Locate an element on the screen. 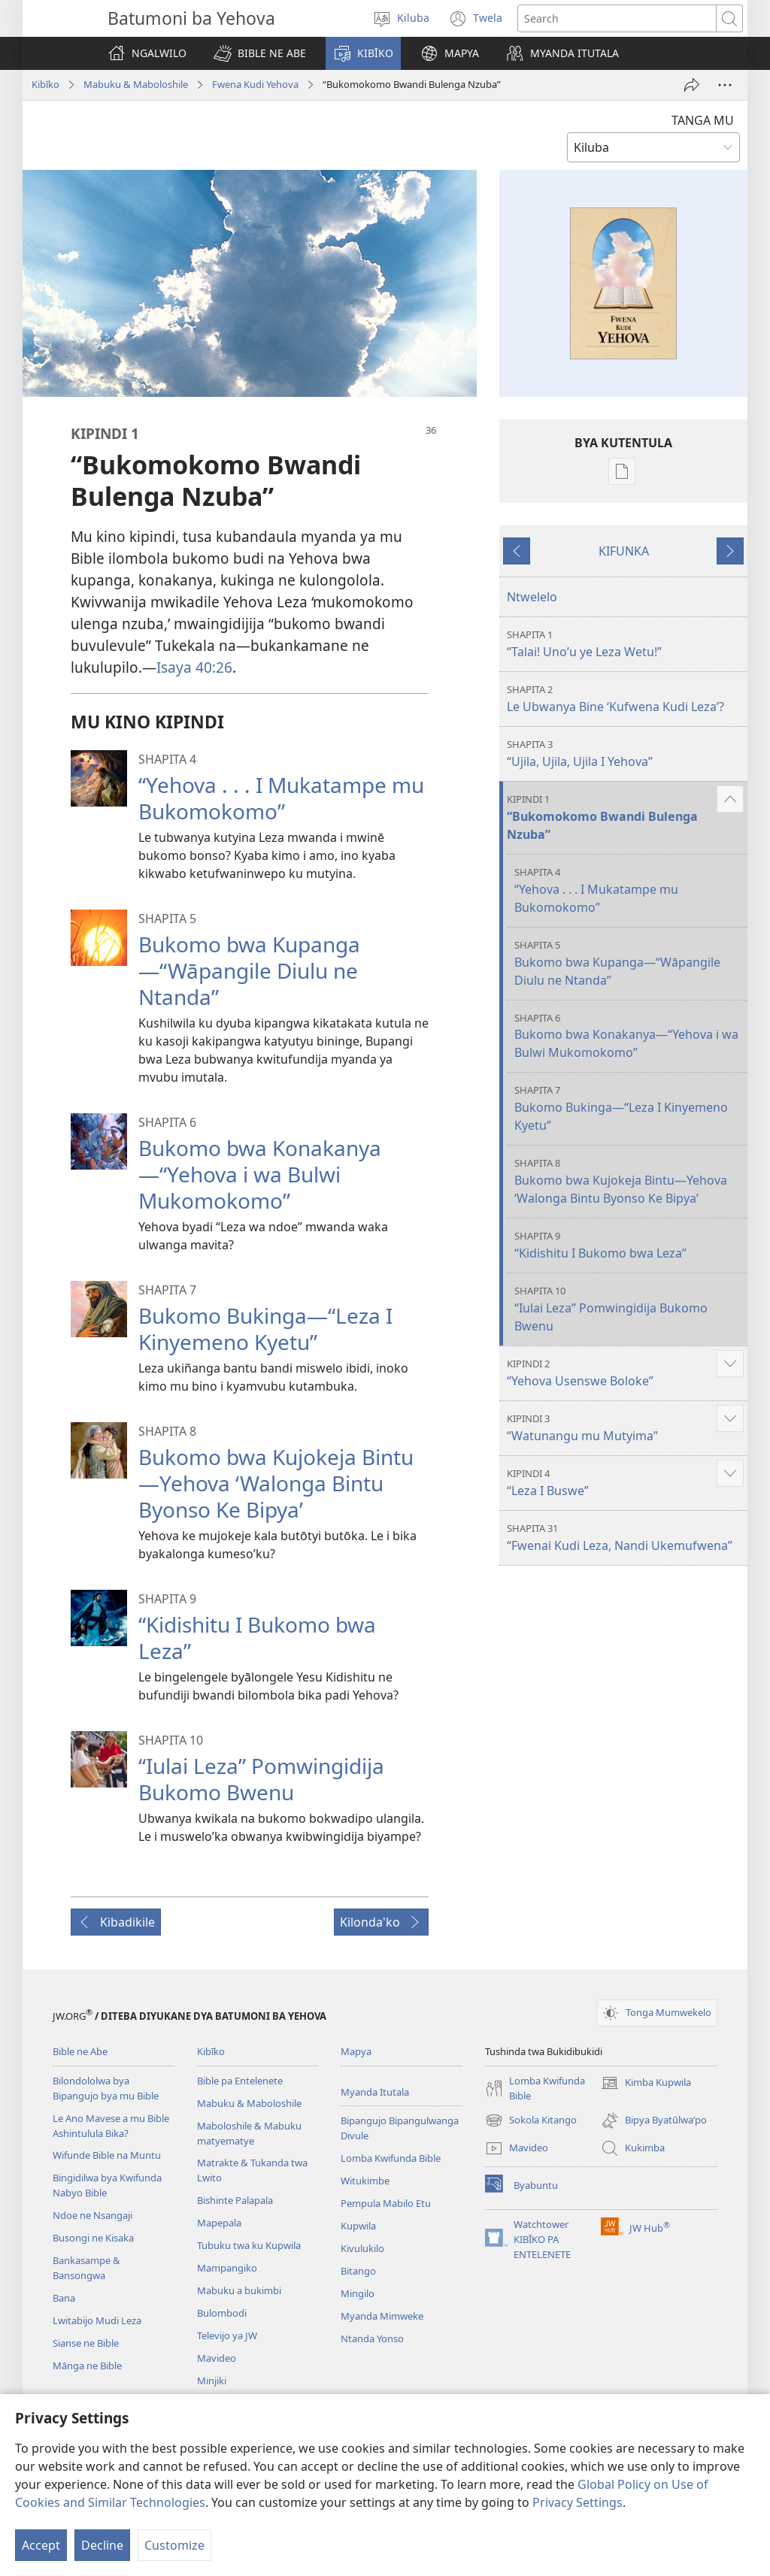 The height and width of the screenshot is (2576, 770). Bible pa Entelenete is located at coordinates (240, 2080).